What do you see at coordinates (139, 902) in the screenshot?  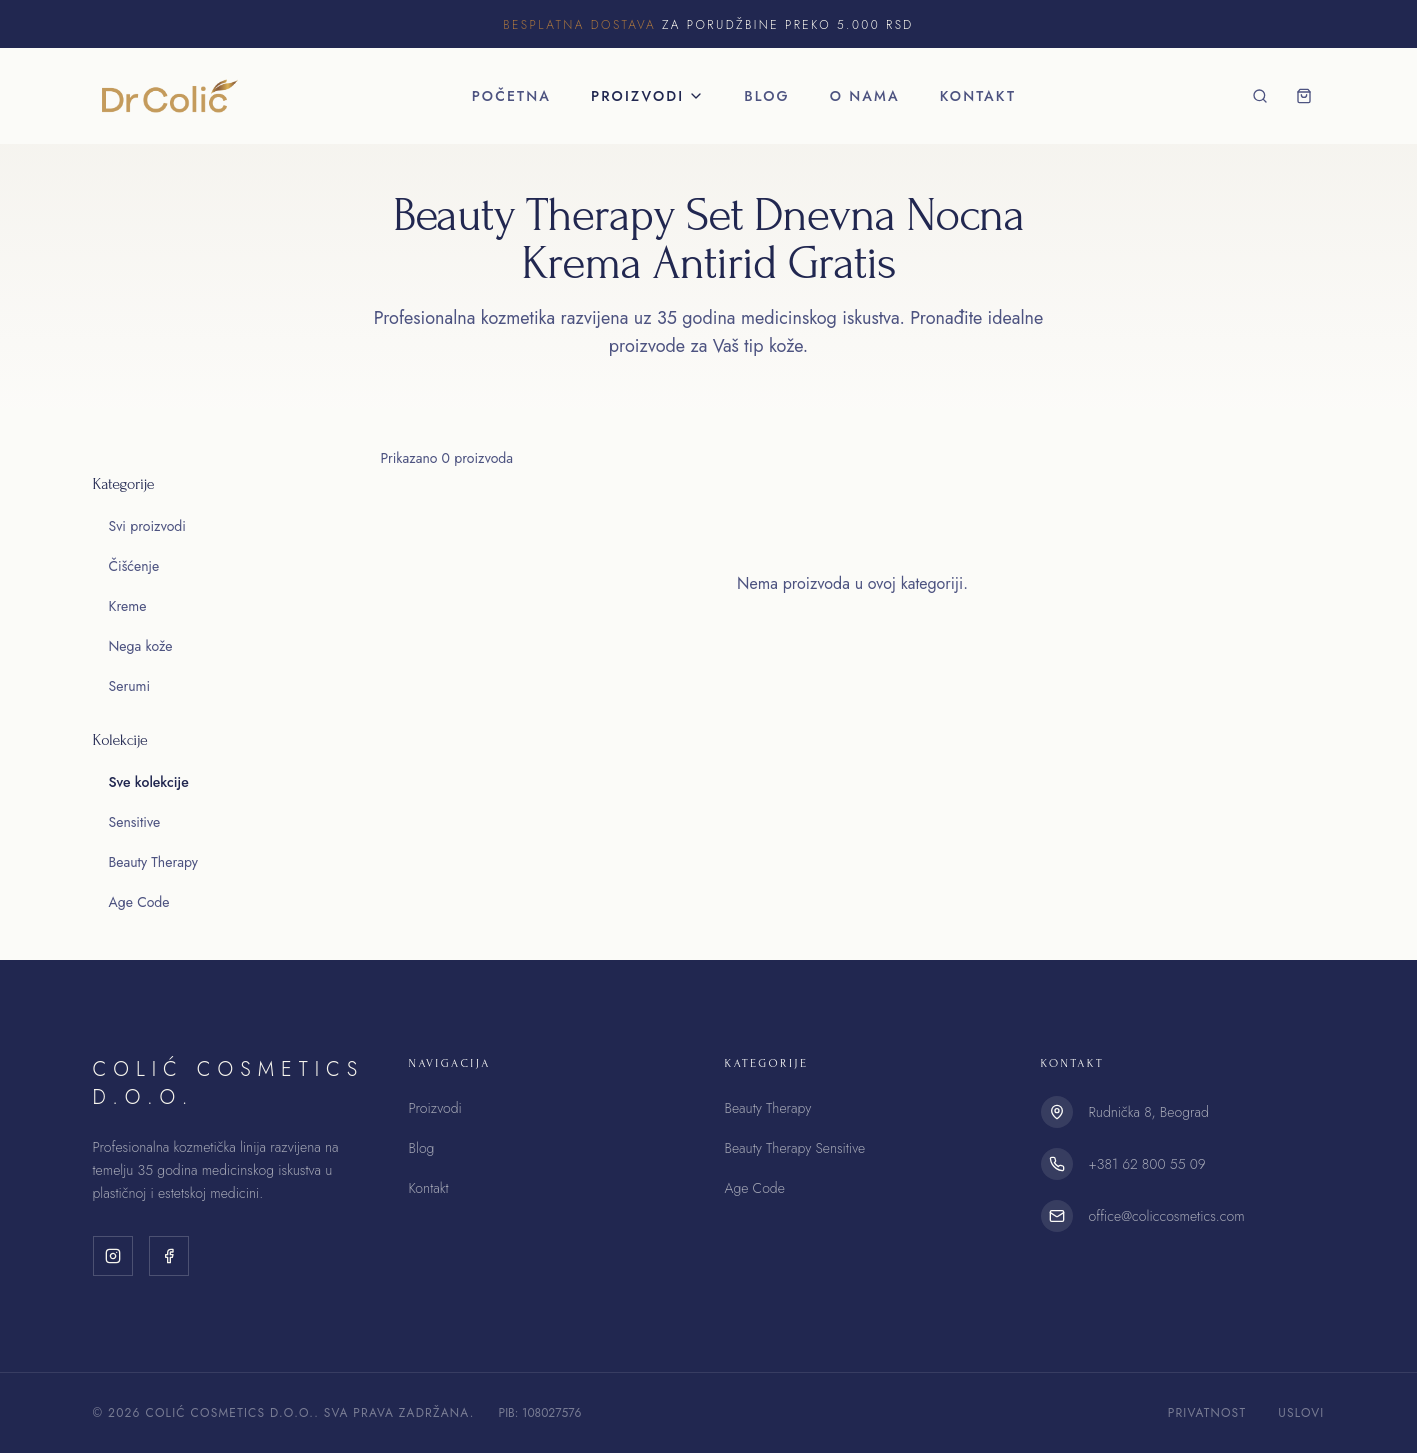 I see `Age Code` at bounding box center [139, 902].